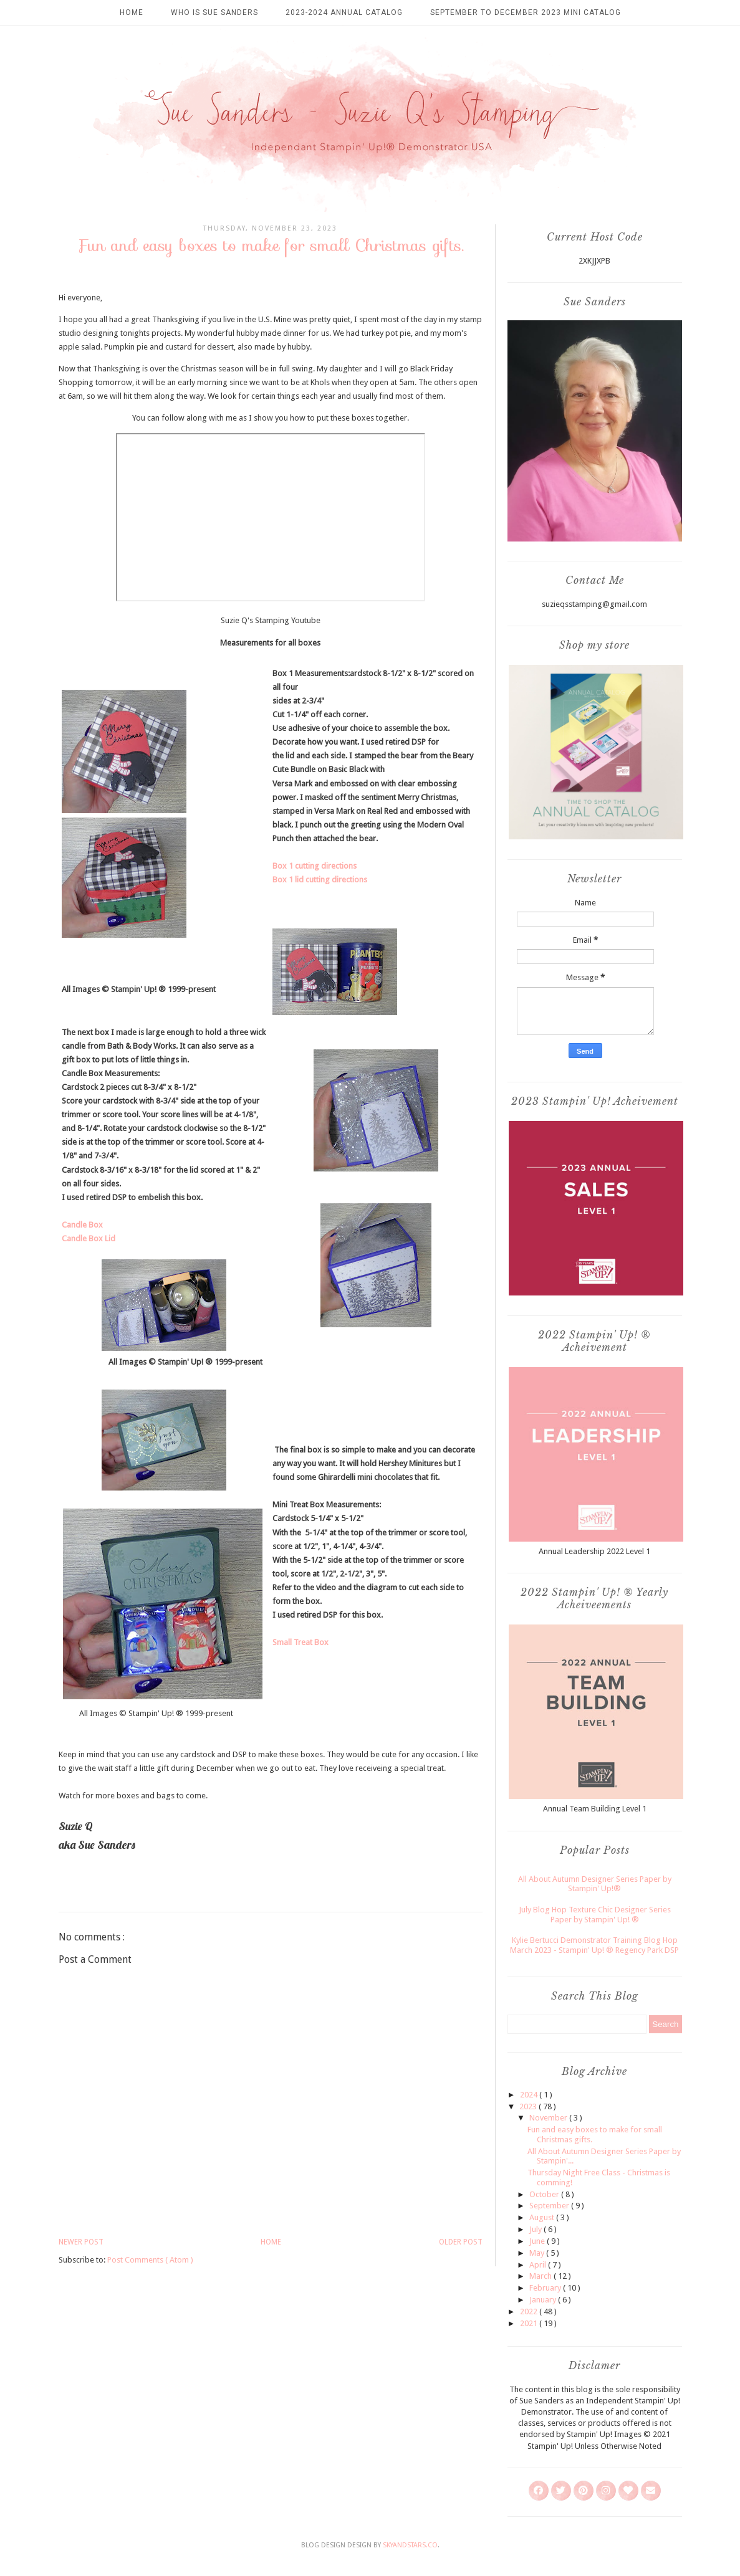 The height and width of the screenshot is (2576, 740). I want to click on April, so click(538, 2264).